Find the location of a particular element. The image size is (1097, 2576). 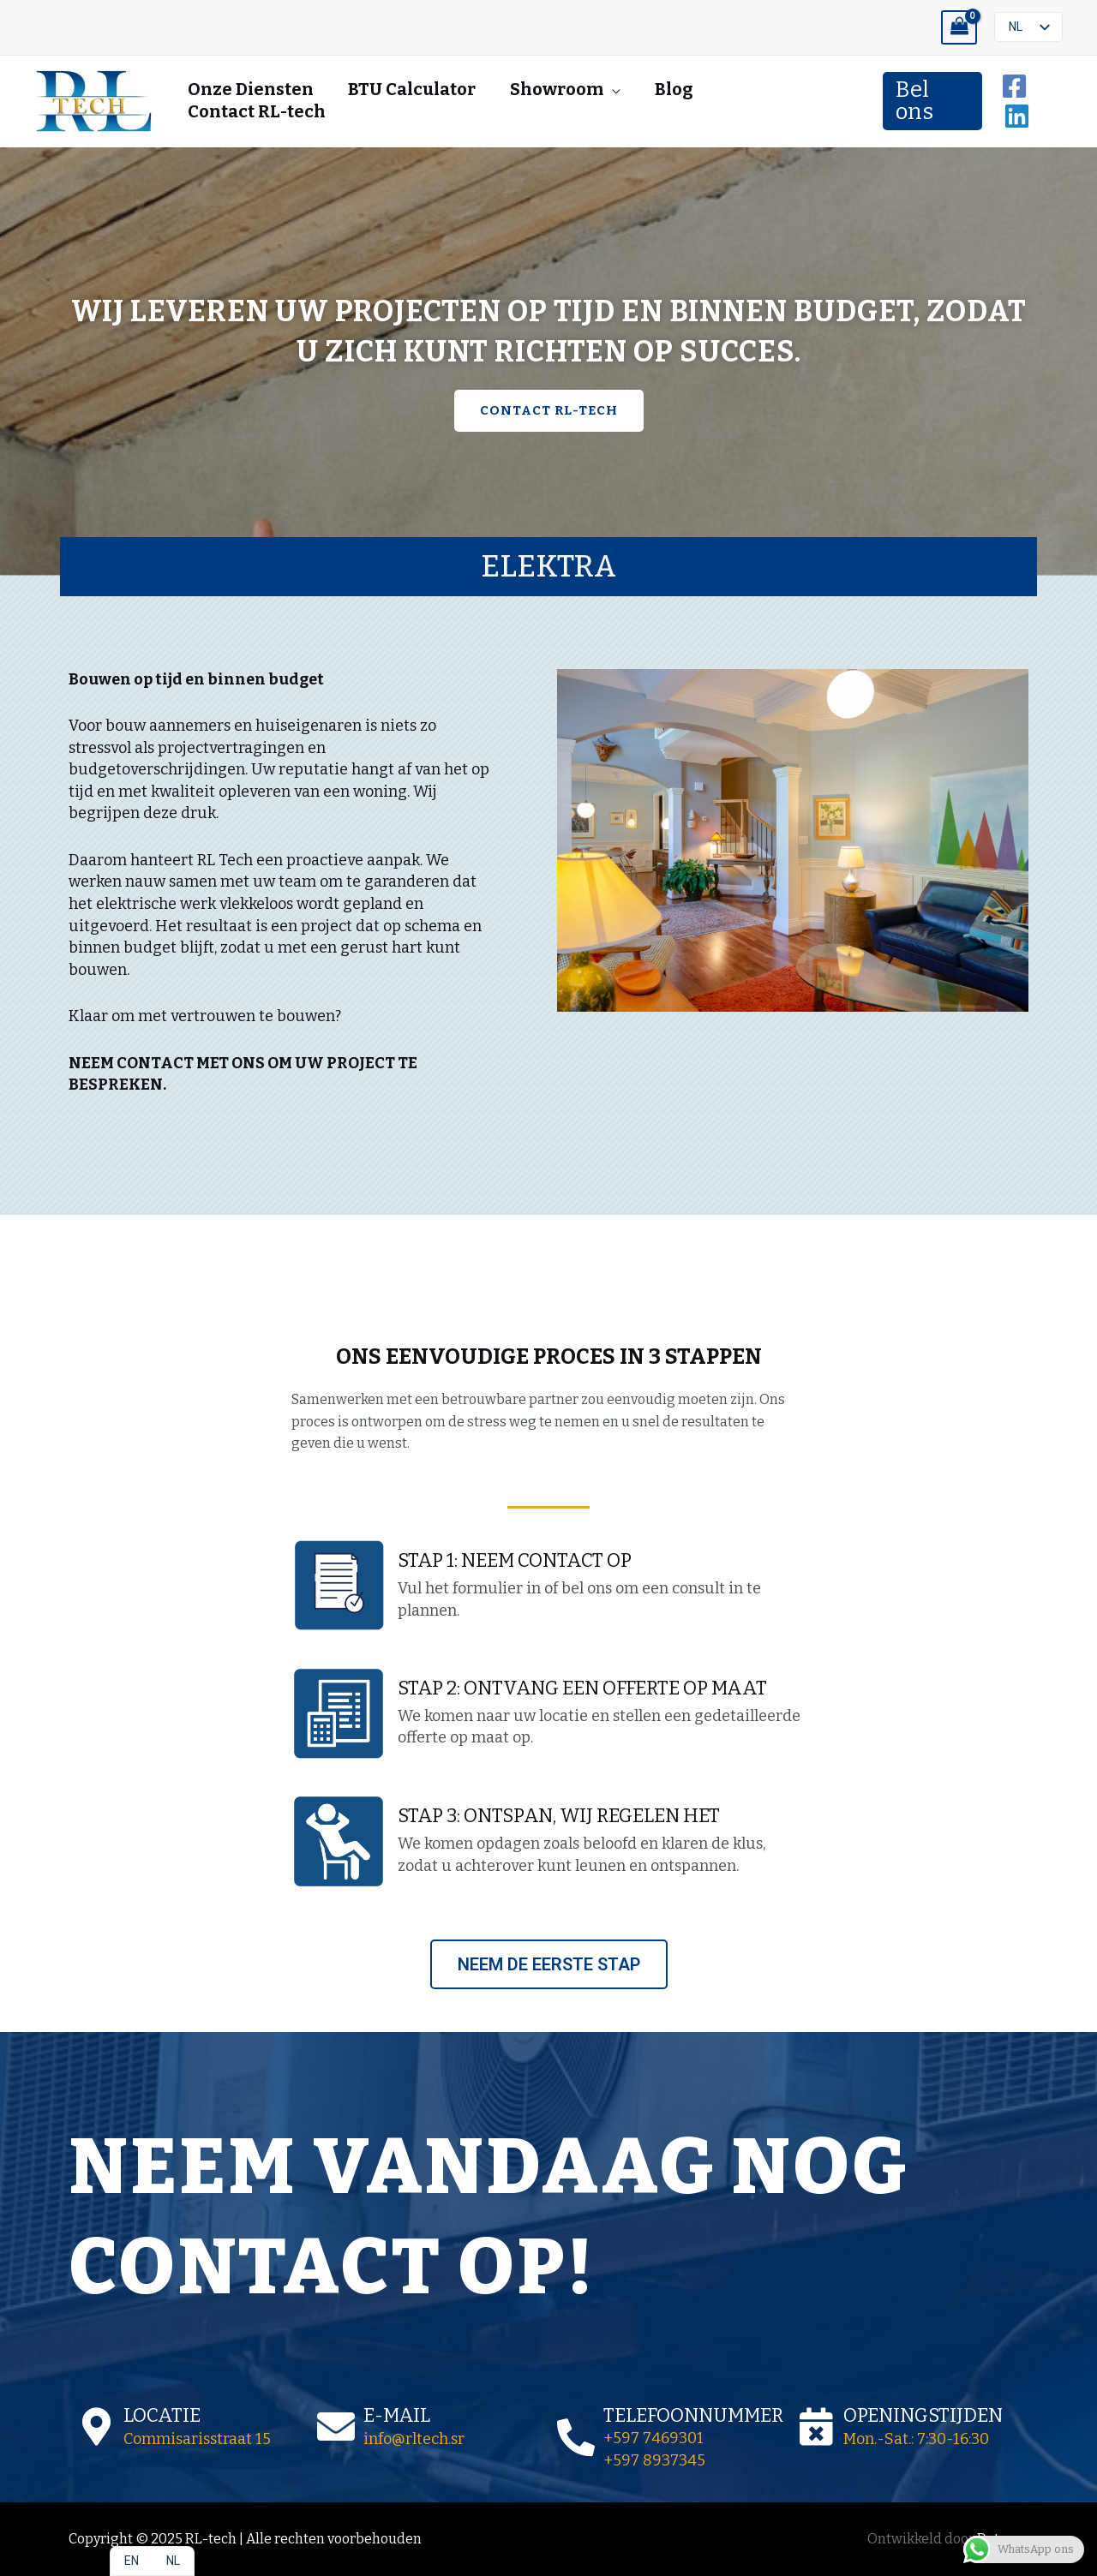

Showroom is located at coordinates (556, 89).